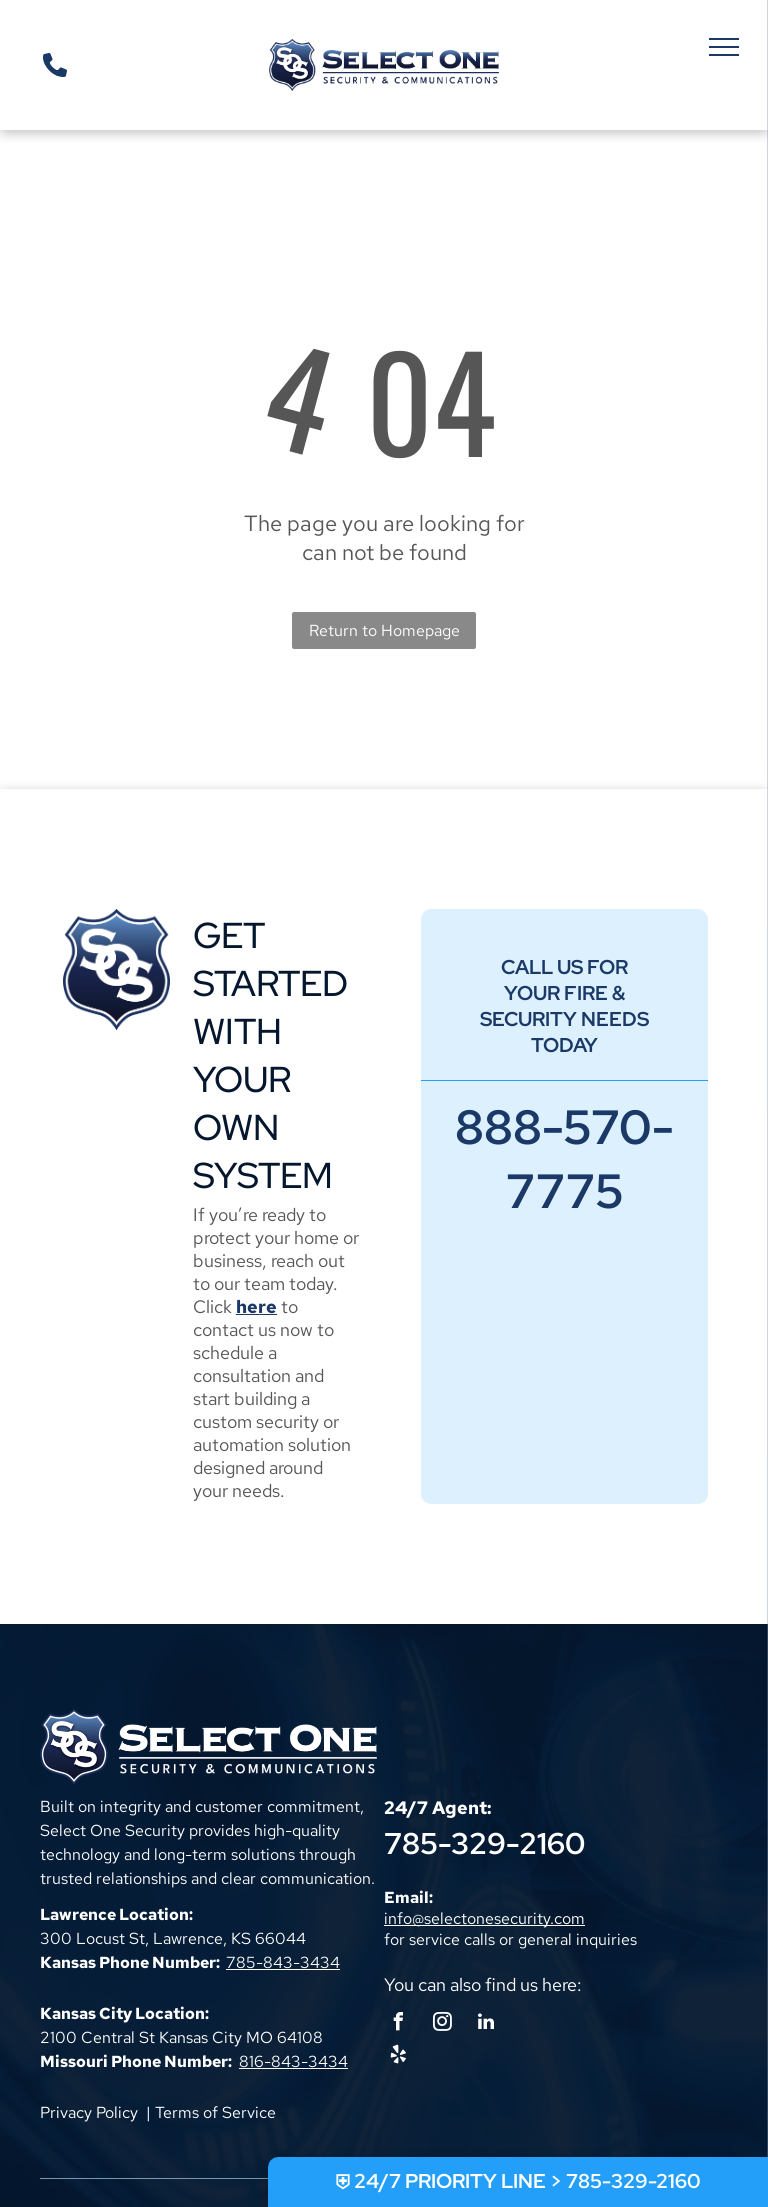  What do you see at coordinates (283, 1962) in the screenshot?
I see `785-843-3434` at bounding box center [283, 1962].